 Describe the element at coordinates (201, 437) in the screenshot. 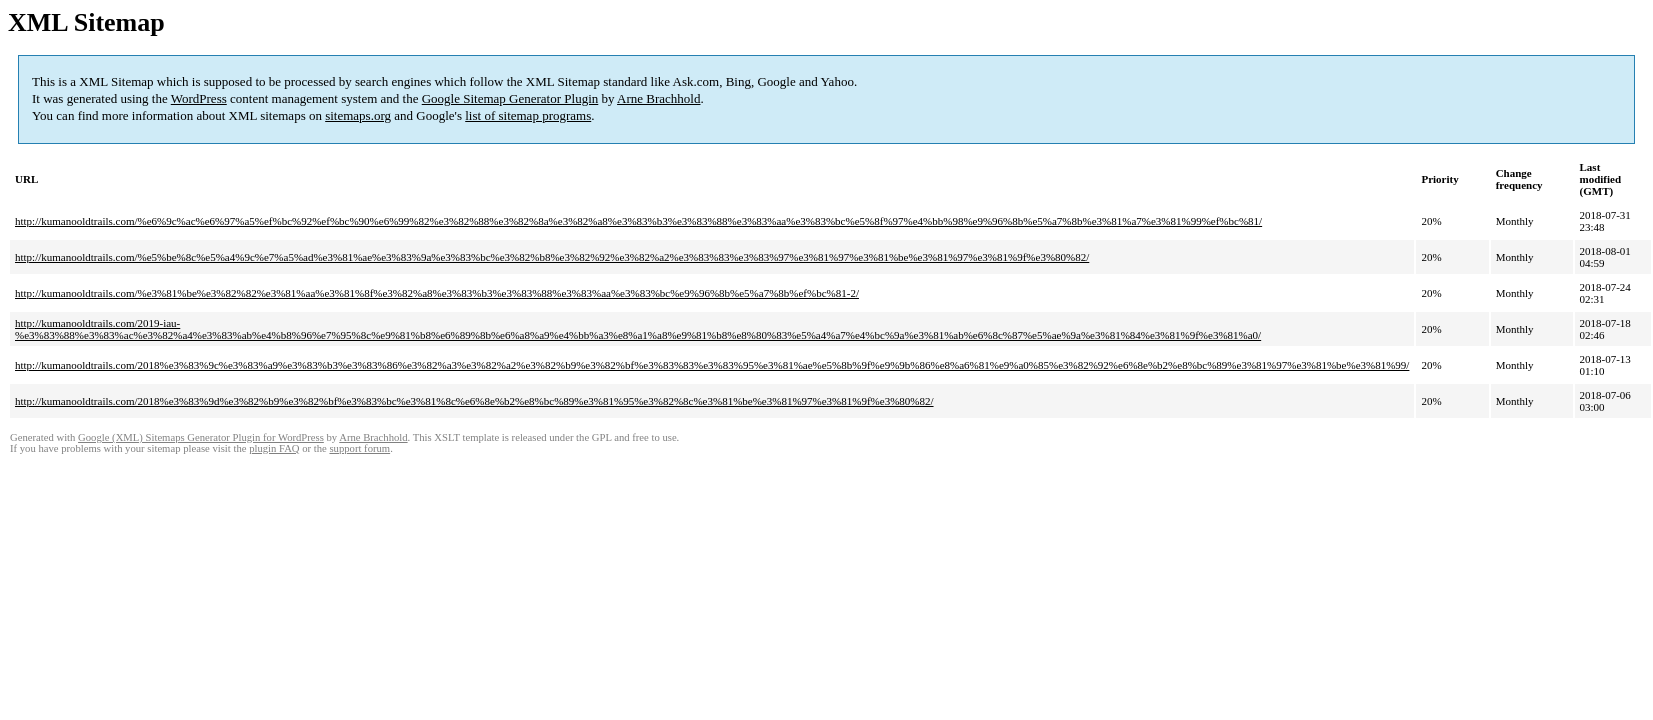

I see `Google (XML) Sitemaps Generator Plugin for WordPress` at that location.